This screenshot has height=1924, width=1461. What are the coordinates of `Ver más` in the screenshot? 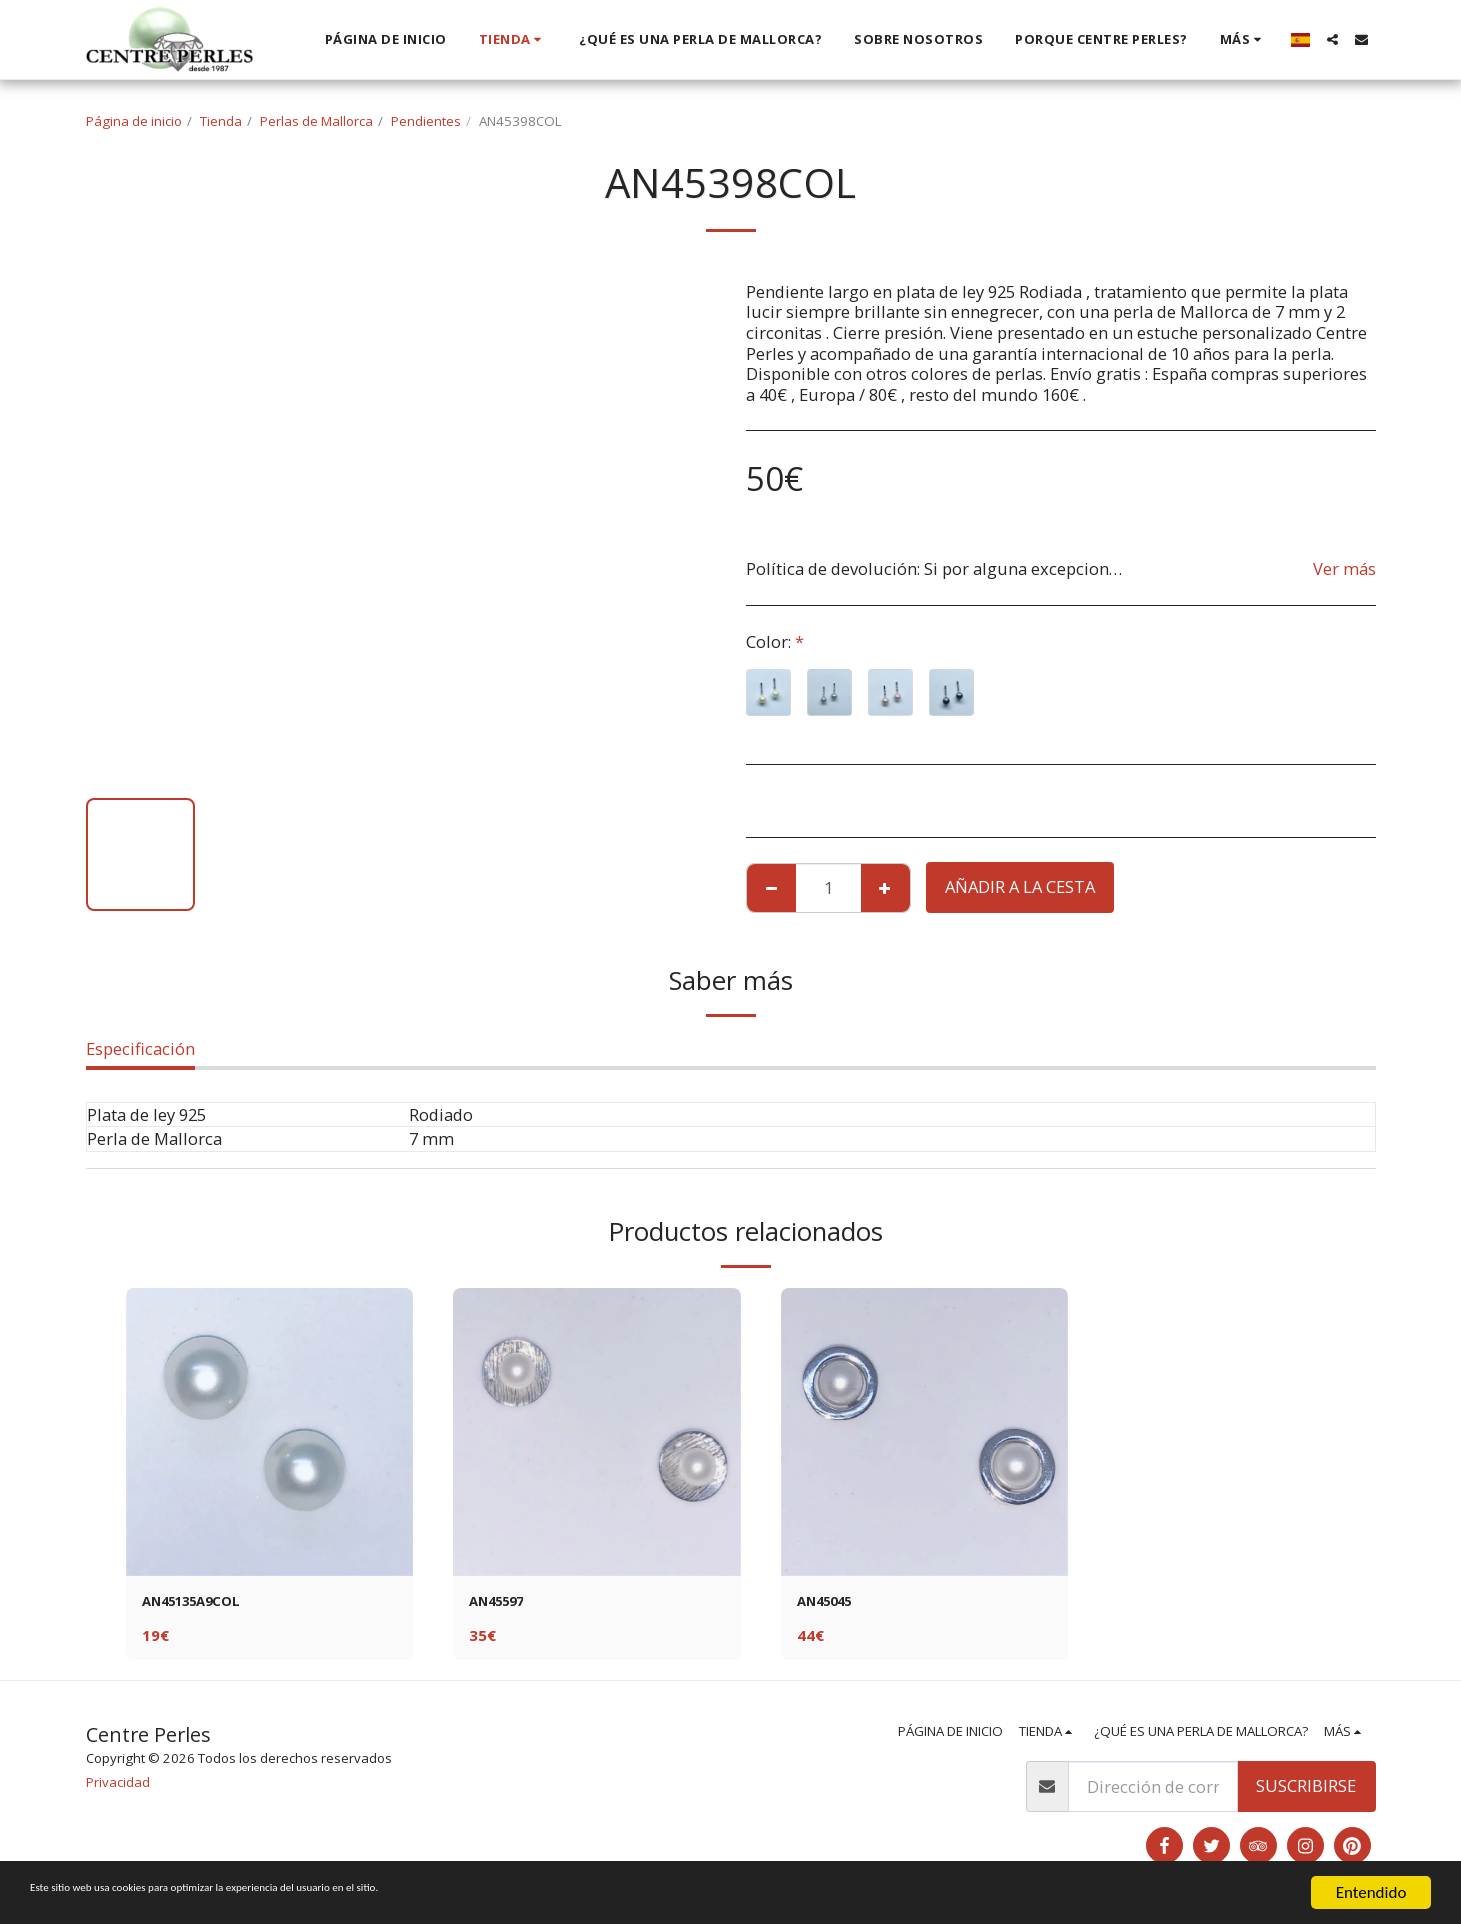 It's located at (1344, 568).